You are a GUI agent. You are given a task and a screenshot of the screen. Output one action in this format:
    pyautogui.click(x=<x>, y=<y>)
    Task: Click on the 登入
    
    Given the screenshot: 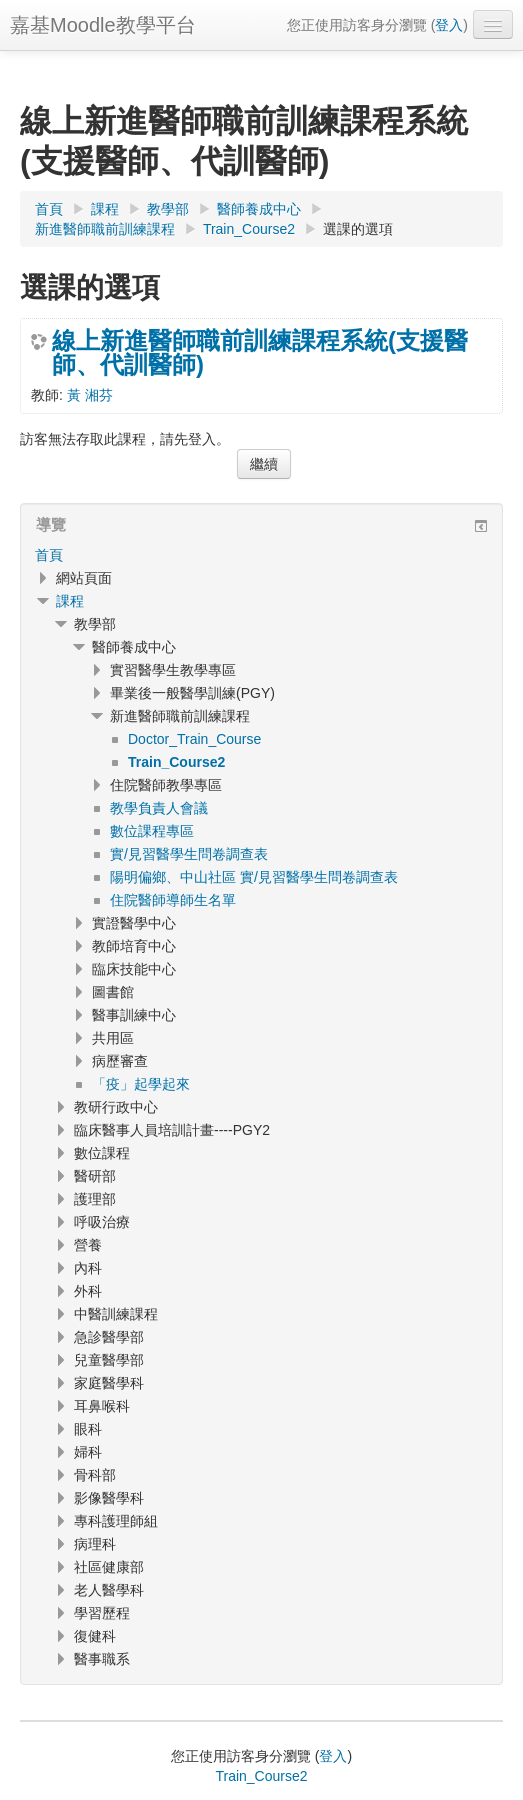 What is the action you would take?
    pyautogui.click(x=449, y=25)
    